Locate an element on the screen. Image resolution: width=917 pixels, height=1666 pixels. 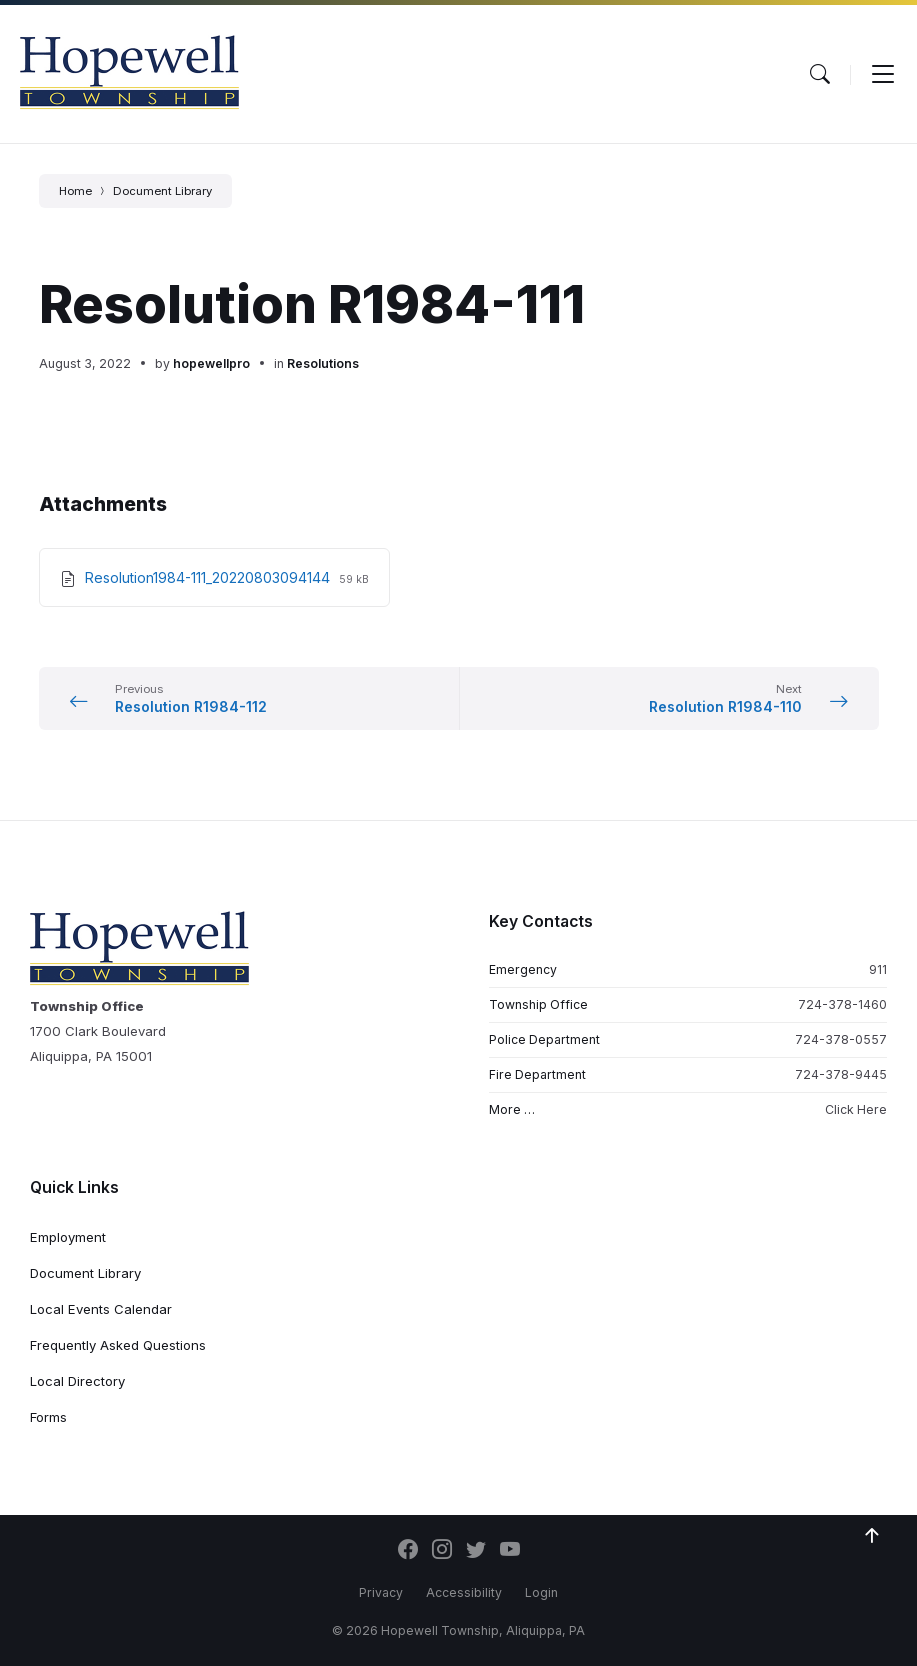
Privacy [menuitem] is located at coordinates (381, 1592).